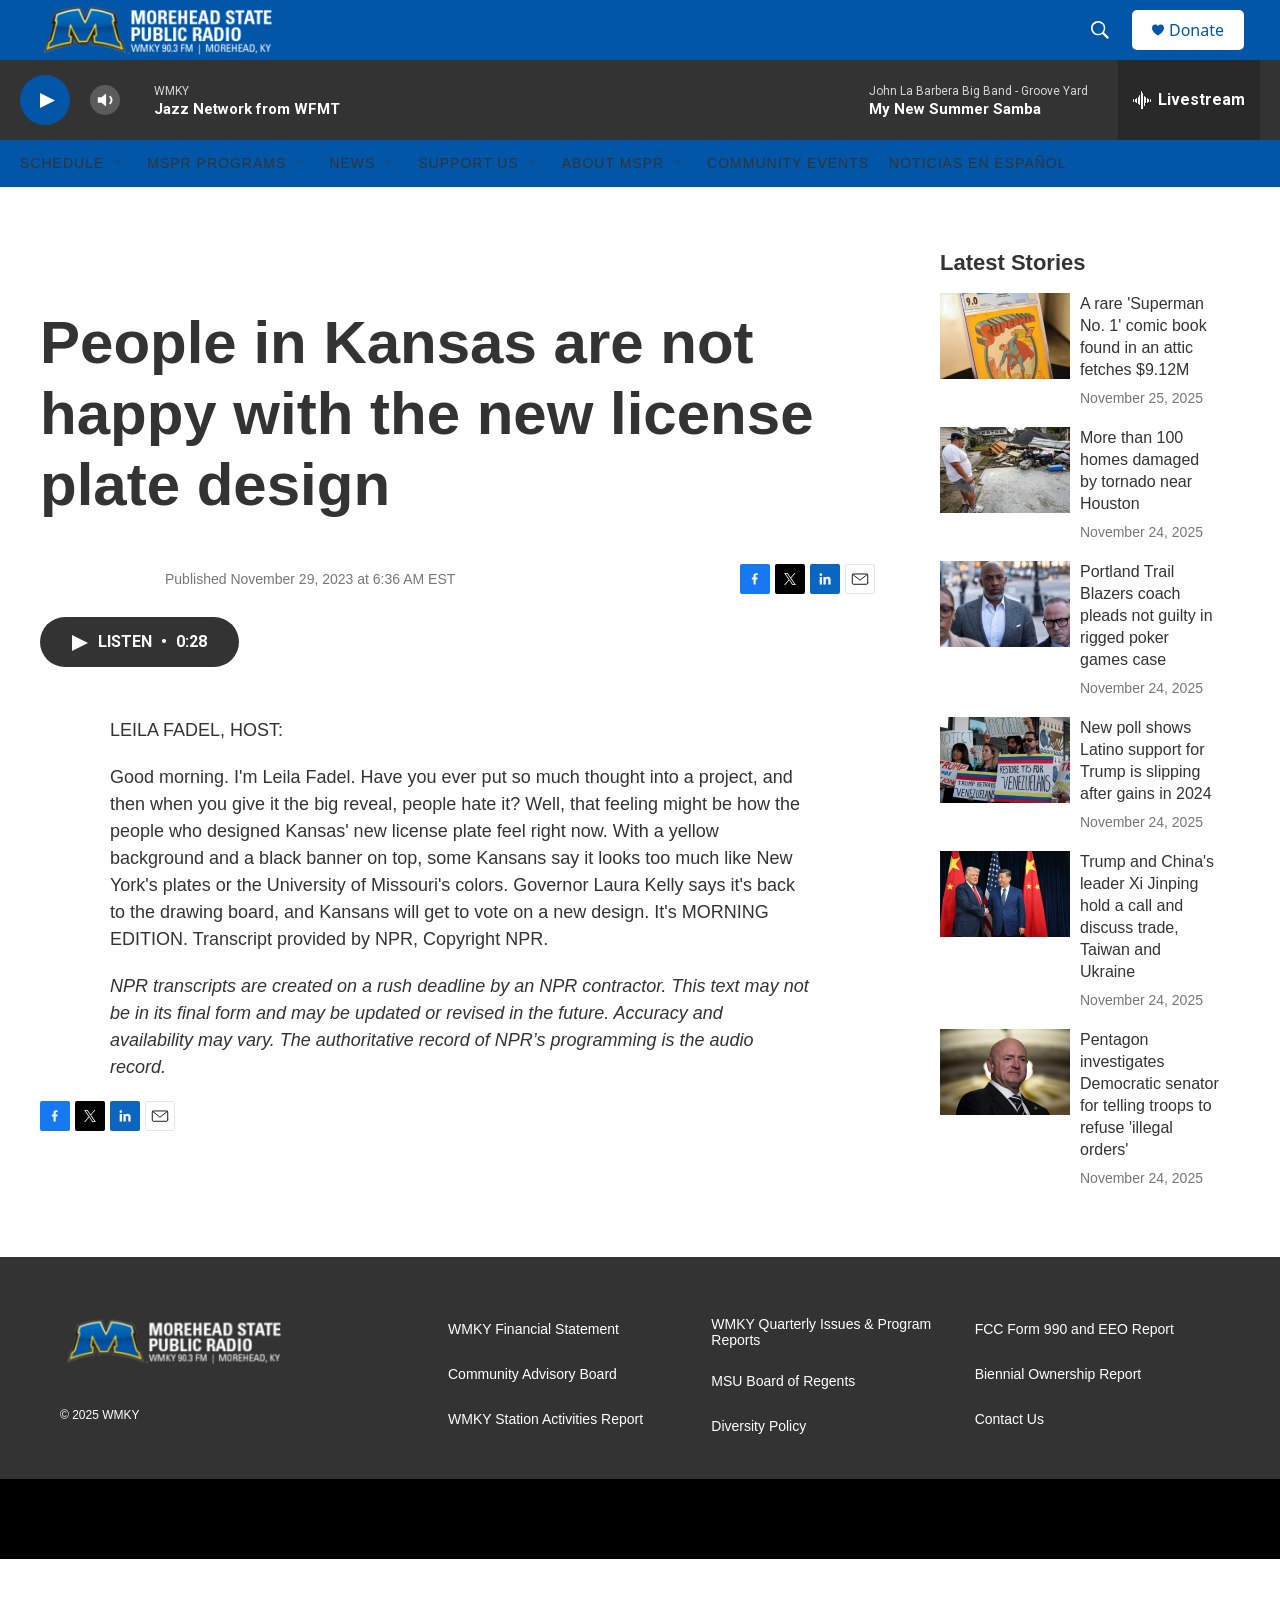 The height and width of the screenshot is (1604, 1280). What do you see at coordinates (1009, 1464) in the screenshot?
I see `Contact Us` at bounding box center [1009, 1464].